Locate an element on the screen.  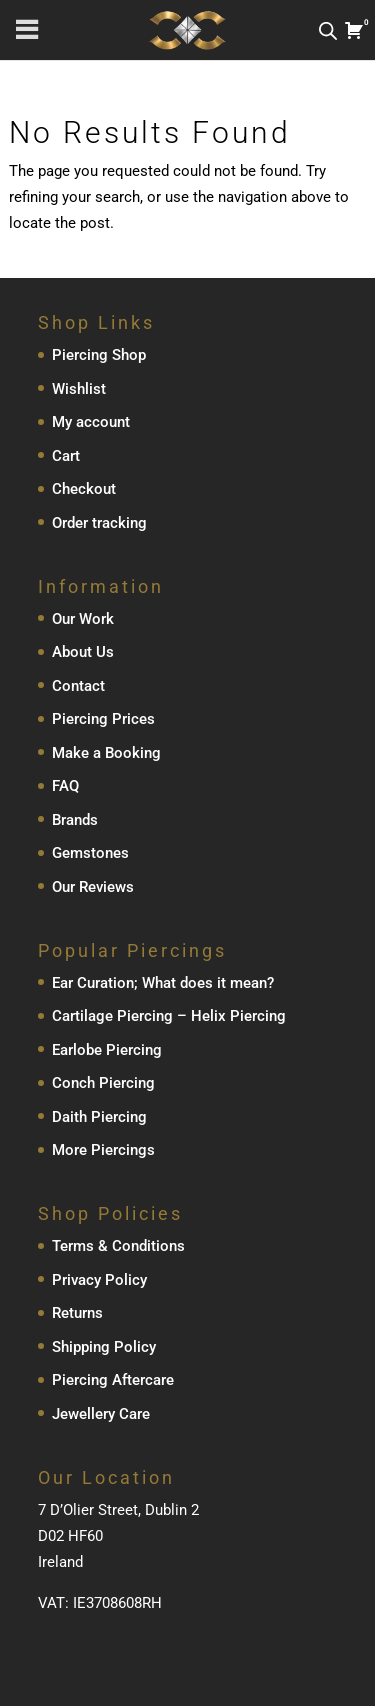
More Piercings is located at coordinates (103, 1150).